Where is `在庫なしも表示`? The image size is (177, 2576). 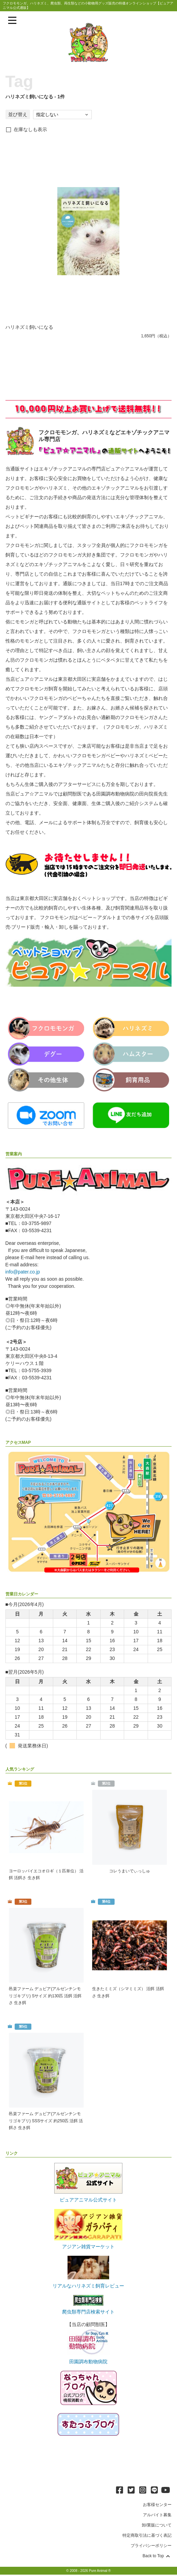 在庫なしも表示 is located at coordinates (30, 129).